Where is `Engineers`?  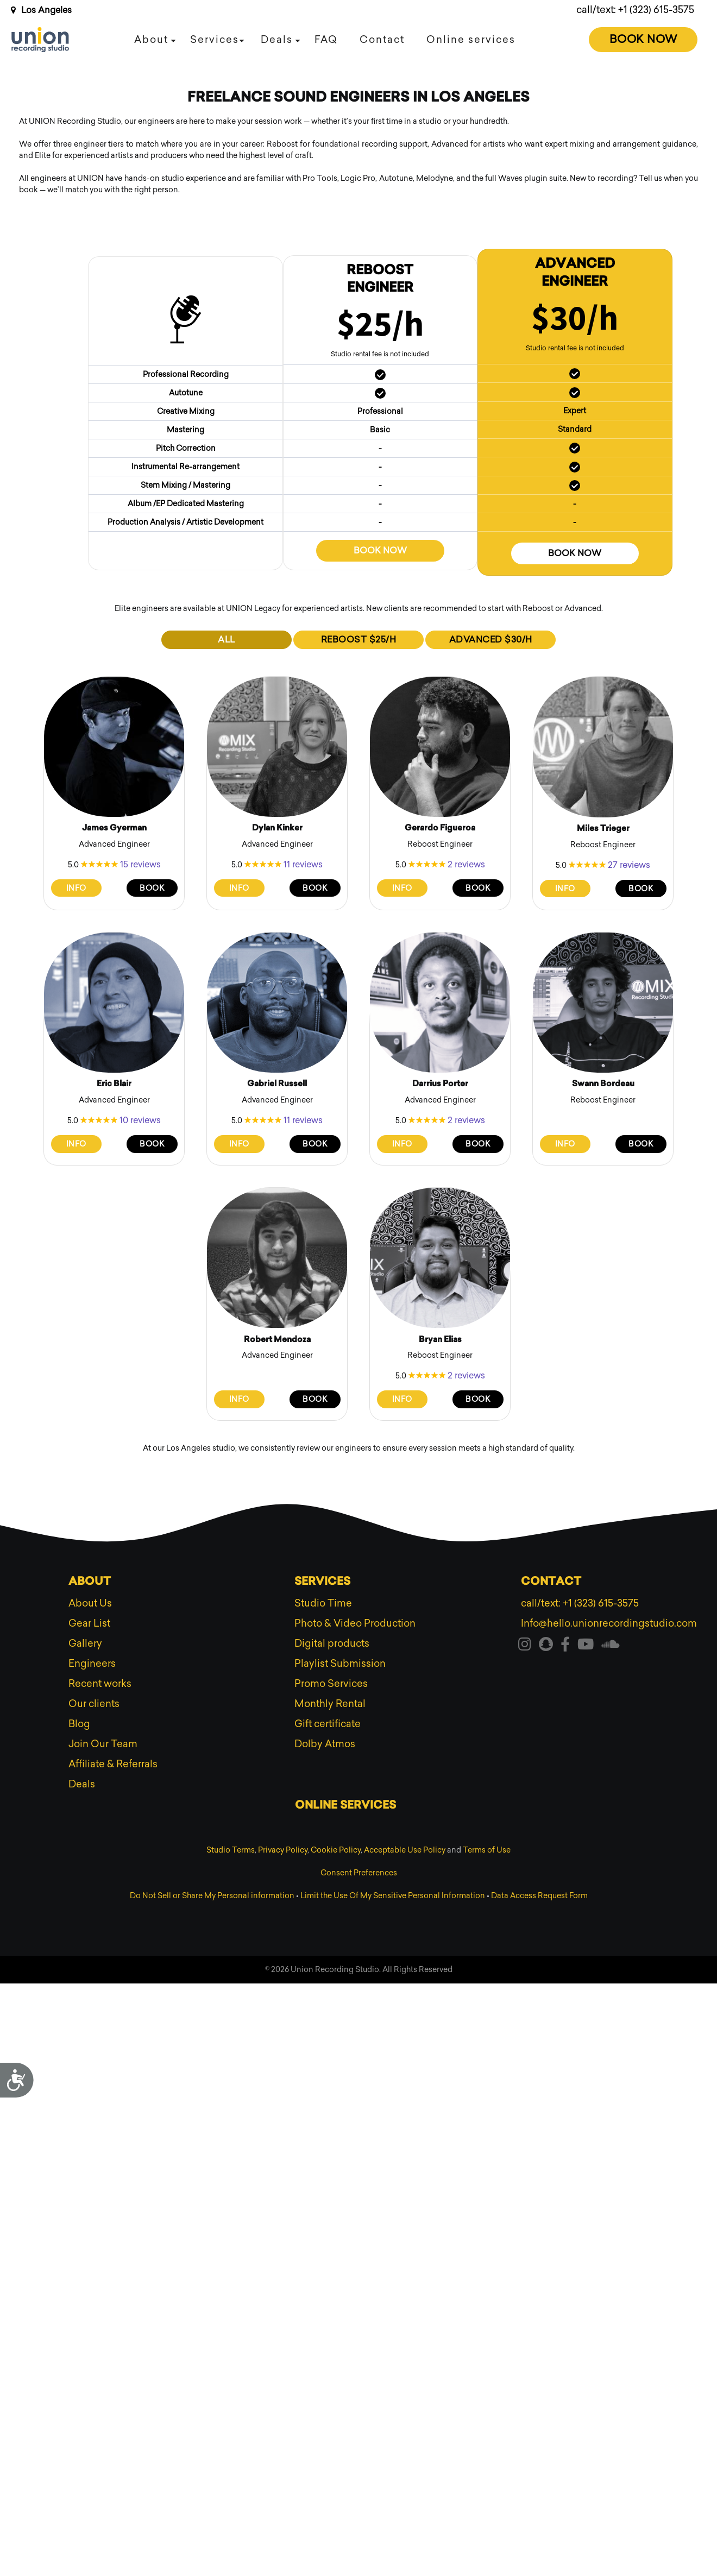
Engineers is located at coordinates (92, 1664).